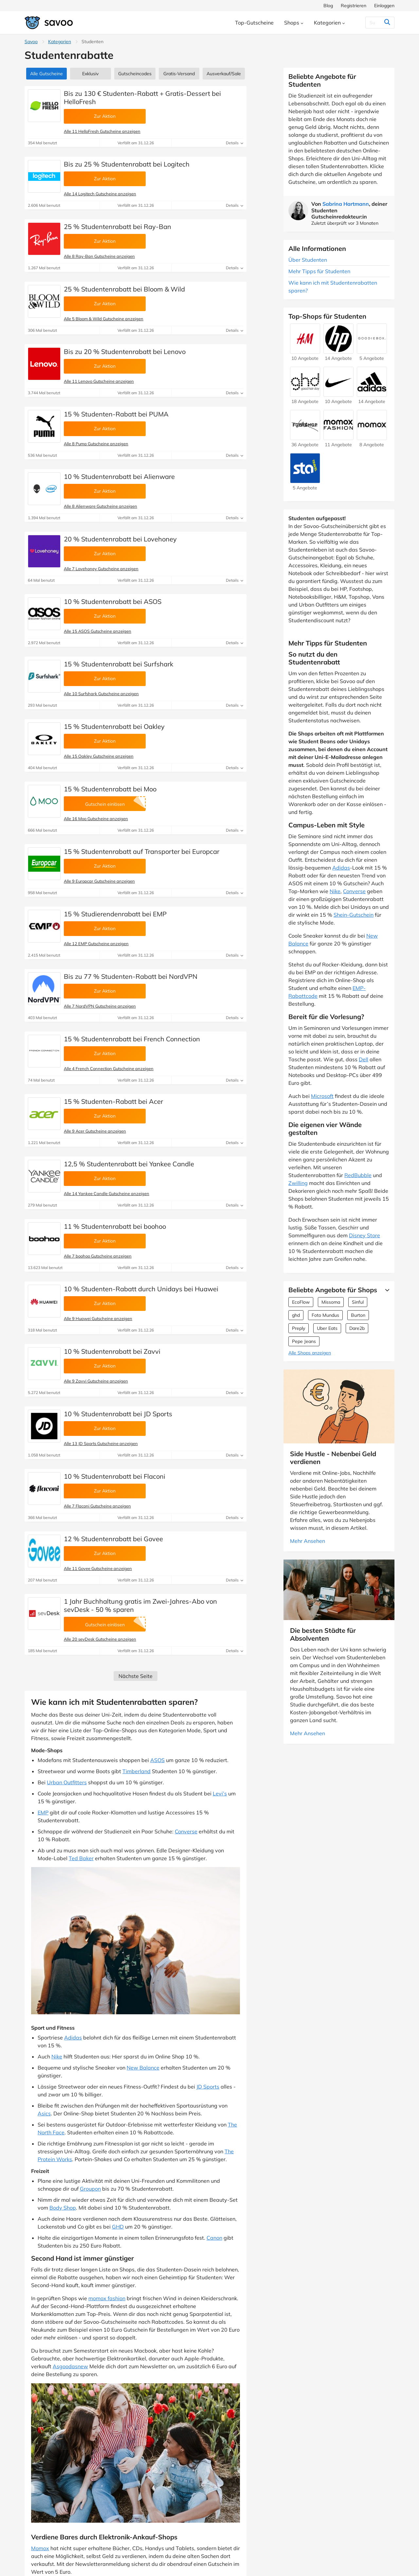 The height and width of the screenshot is (2576, 419). What do you see at coordinates (220, 1793) in the screenshot?
I see `Levi’s` at bounding box center [220, 1793].